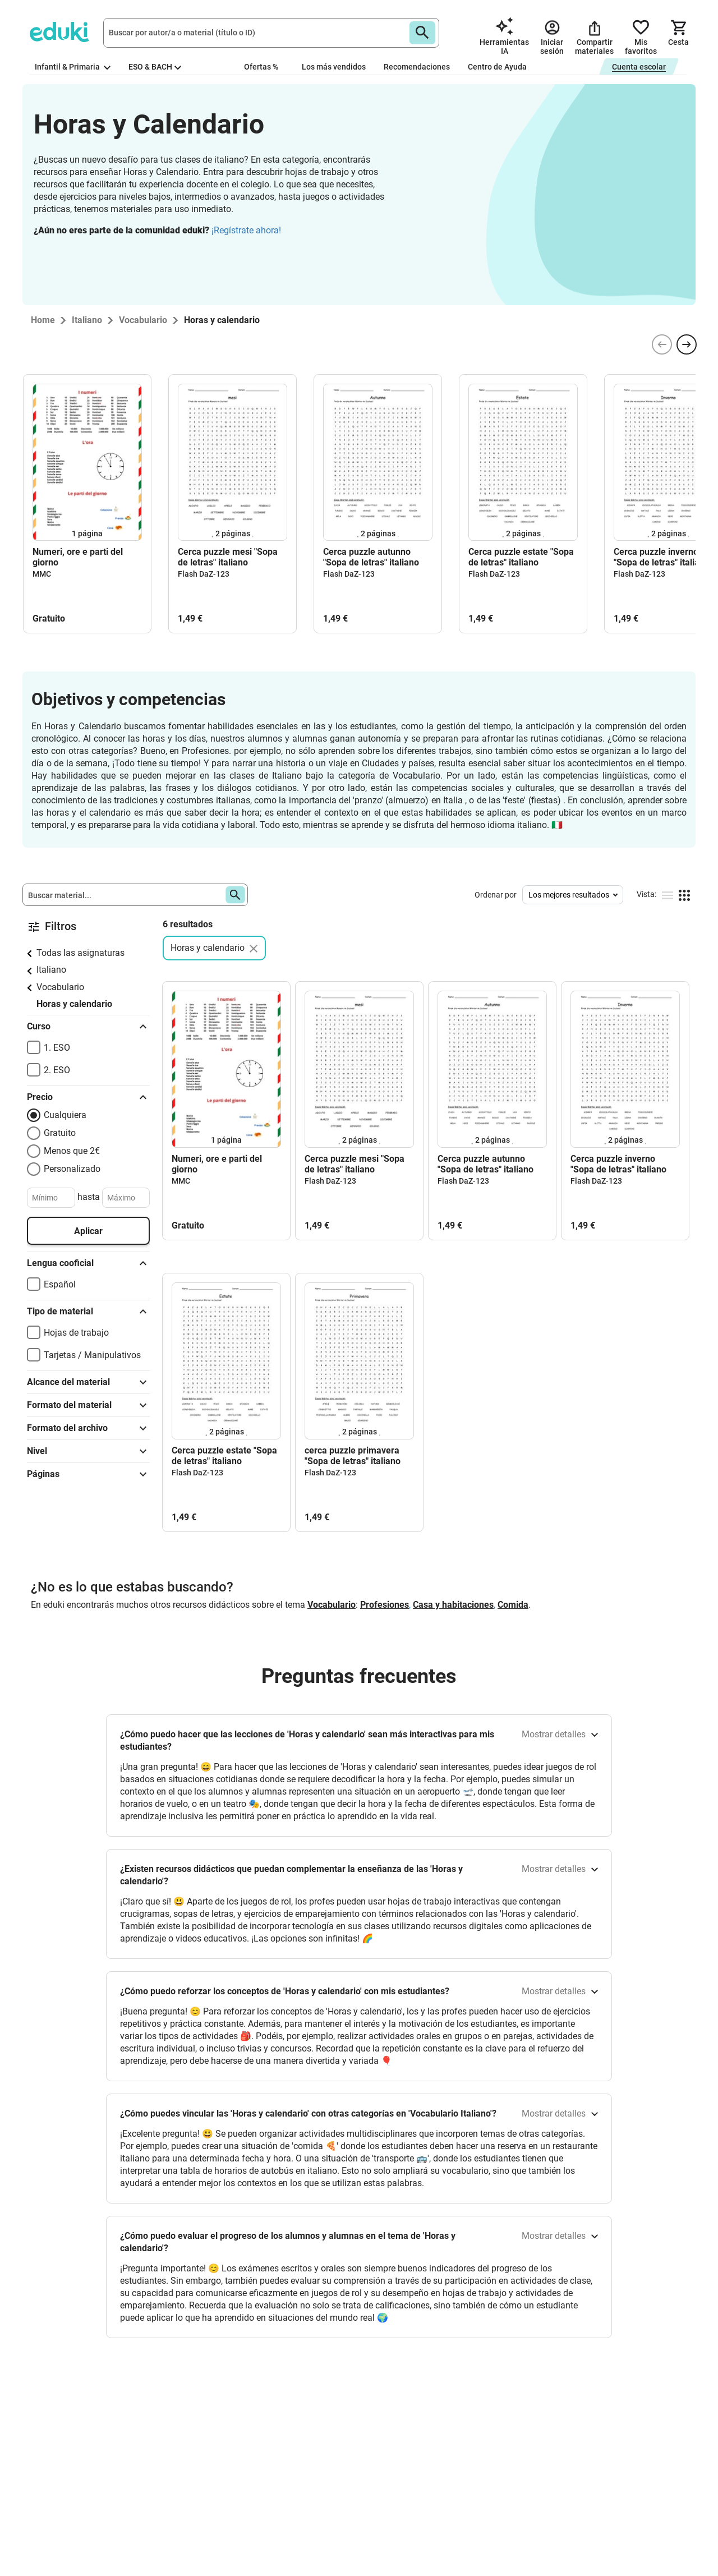 Image resolution: width=718 pixels, height=2576 pixels. Describe the element at coordinates (80, 952) in the screenshot. I see `Todas las asignaturas` at that location.